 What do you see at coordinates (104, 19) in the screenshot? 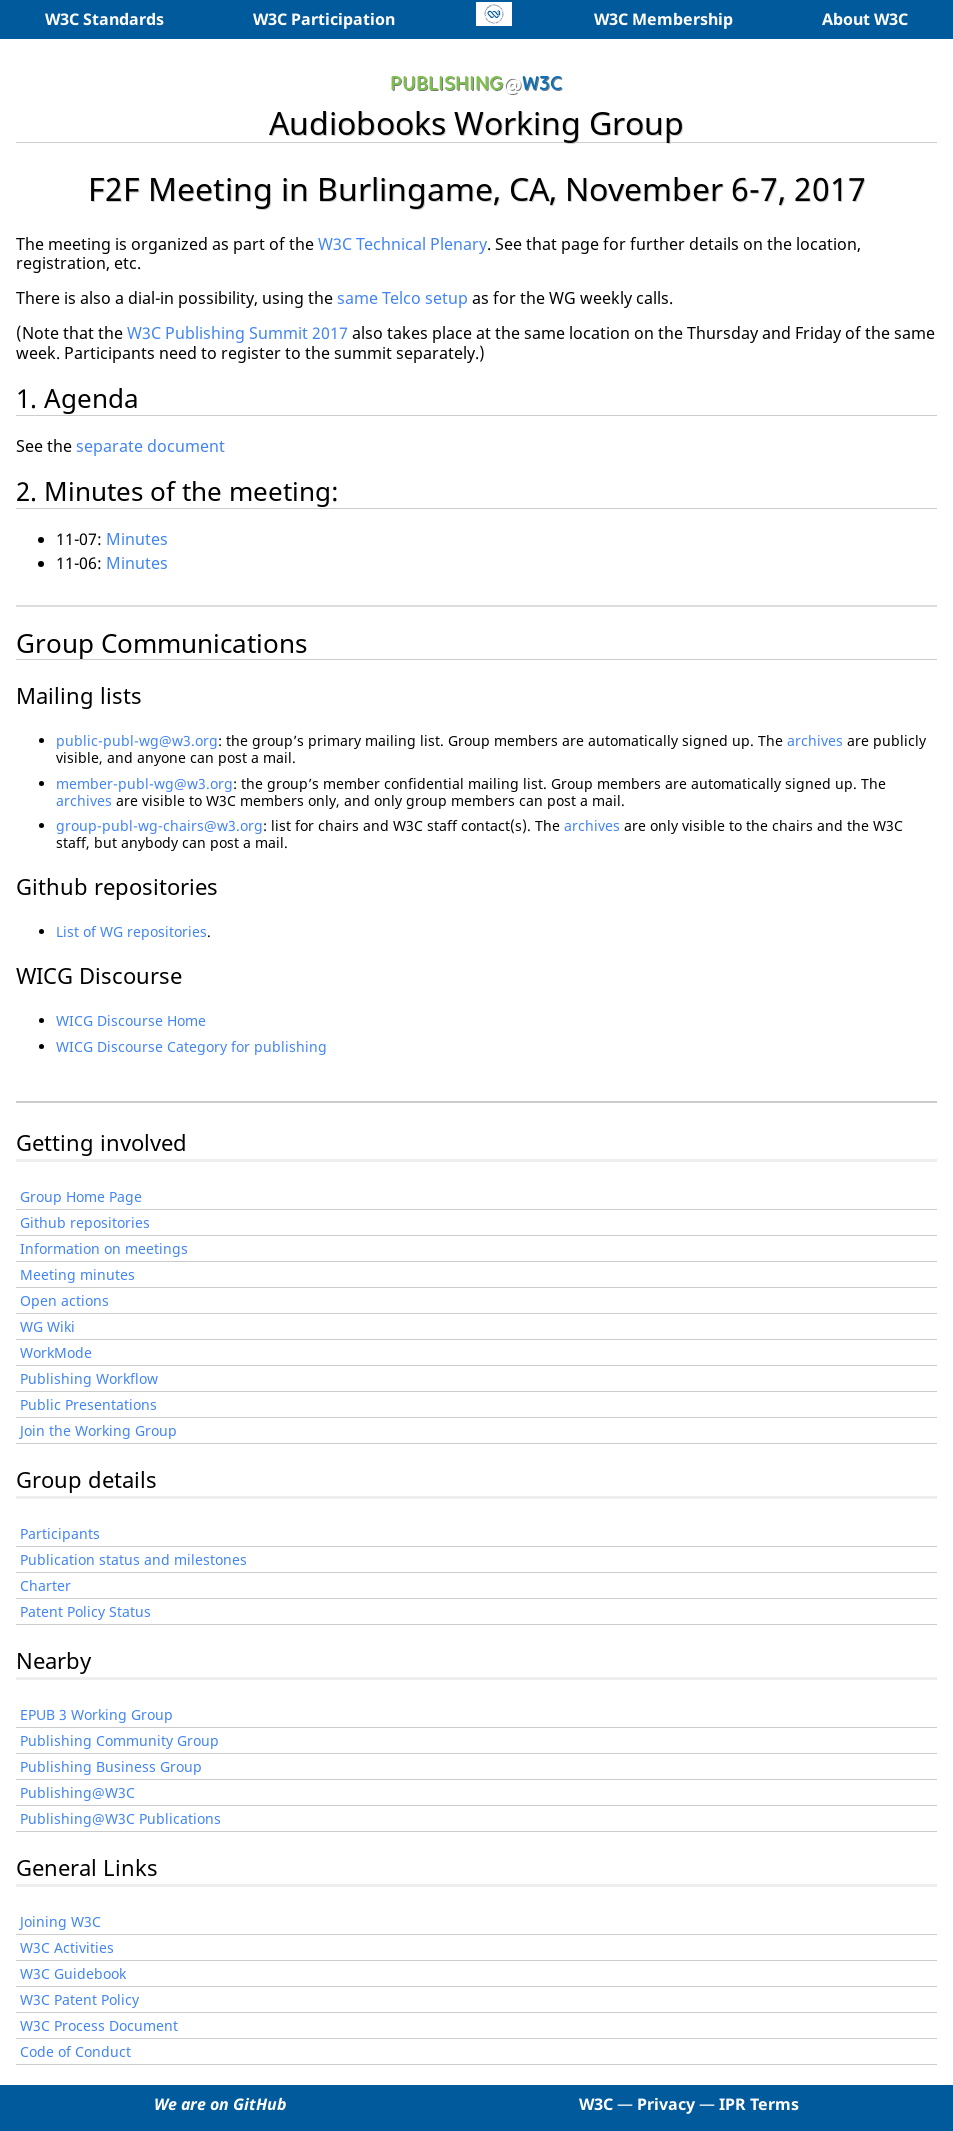
I see `W3C Standards` at bounding box center [104, 19].